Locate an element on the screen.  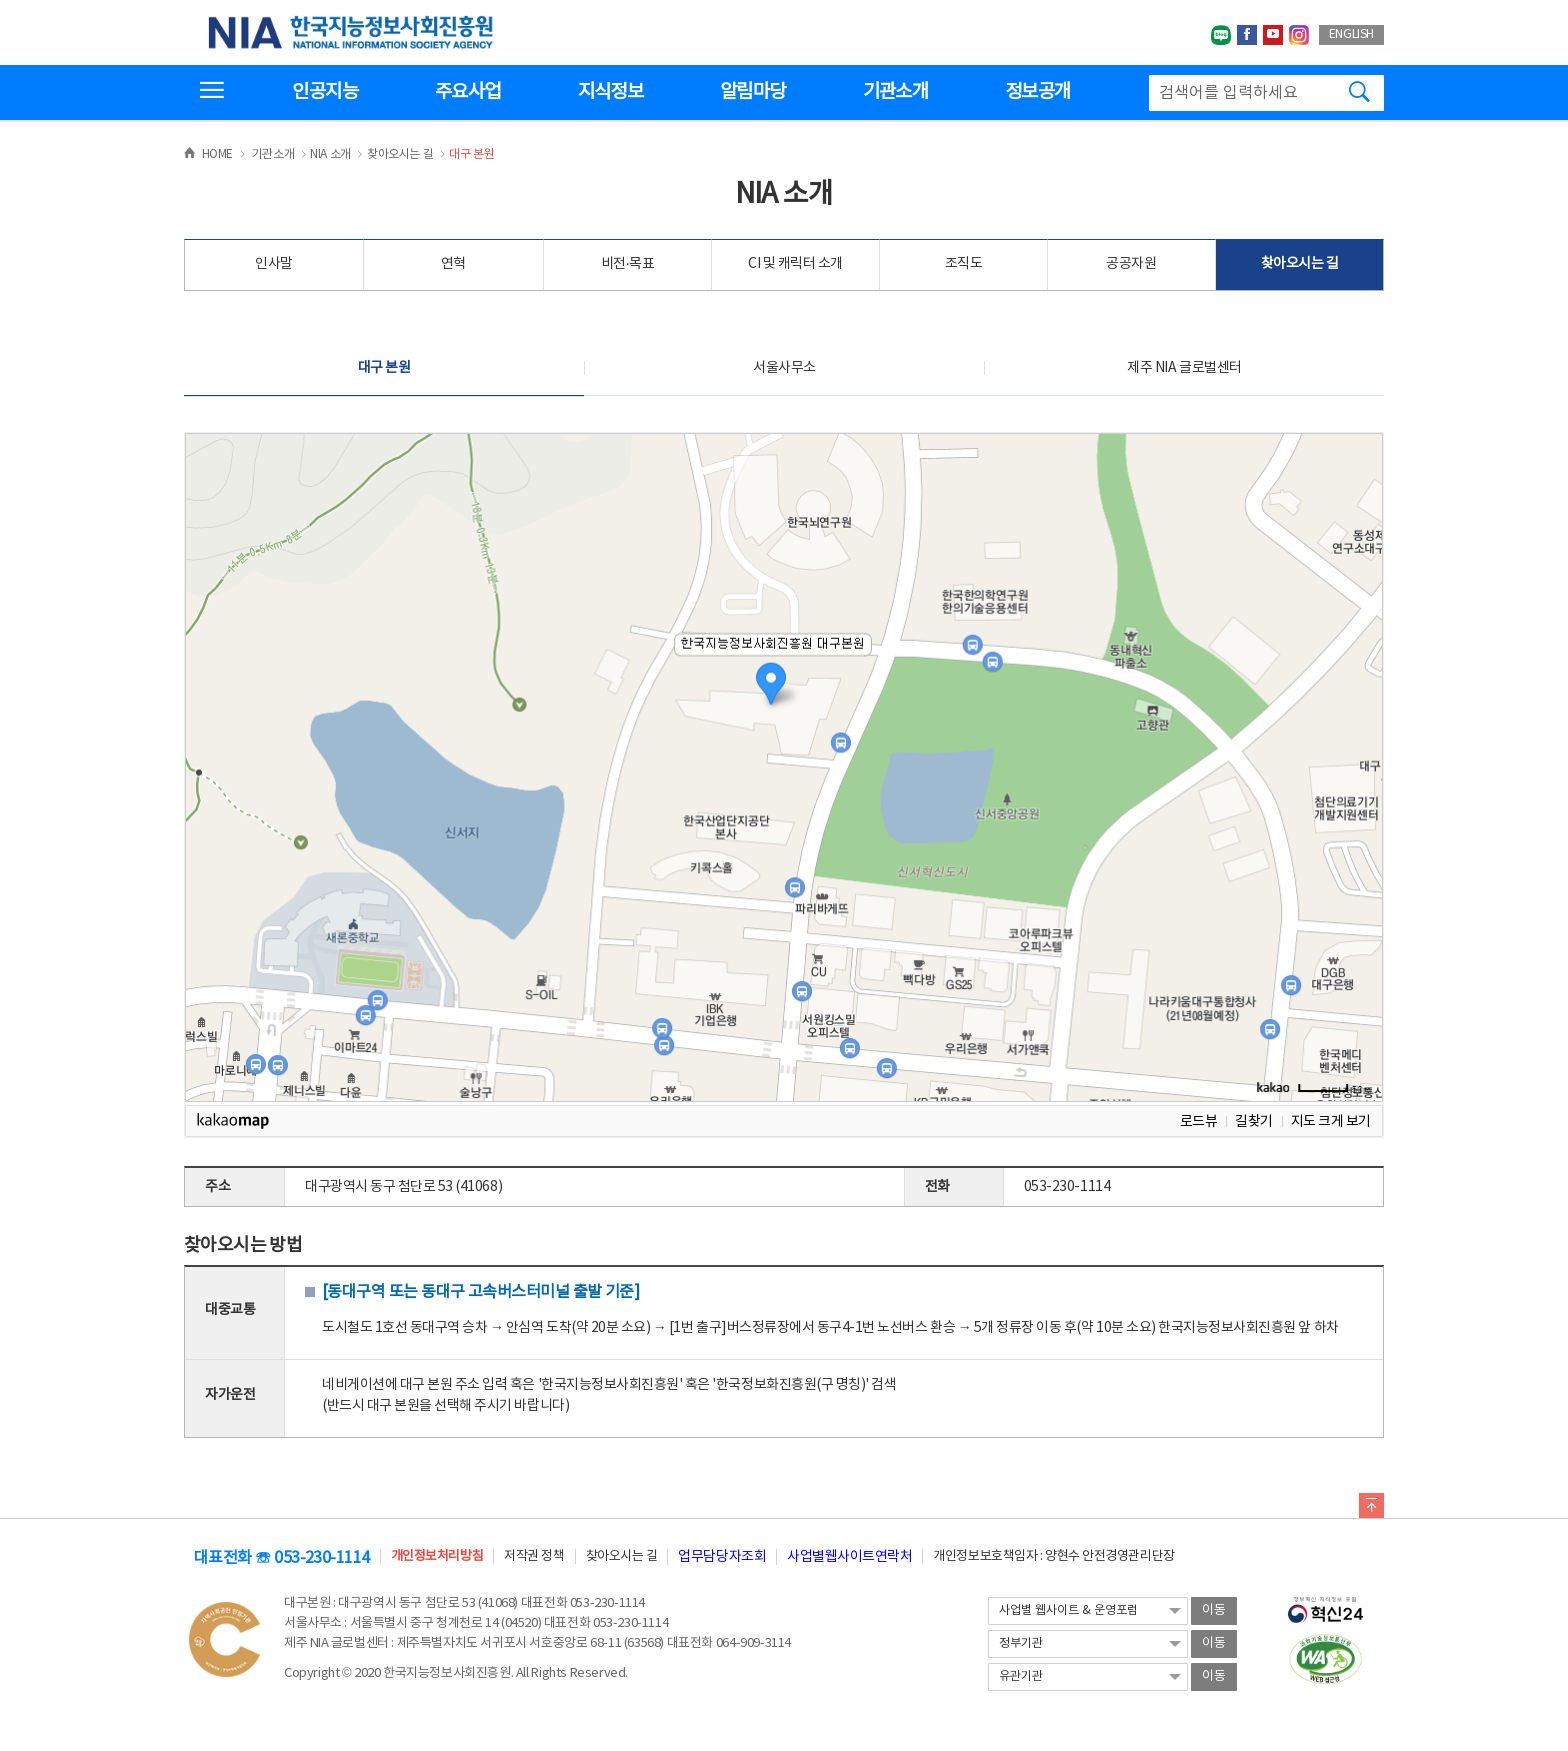
지도 크게 보기 is located at coordinates (1331, 1121).